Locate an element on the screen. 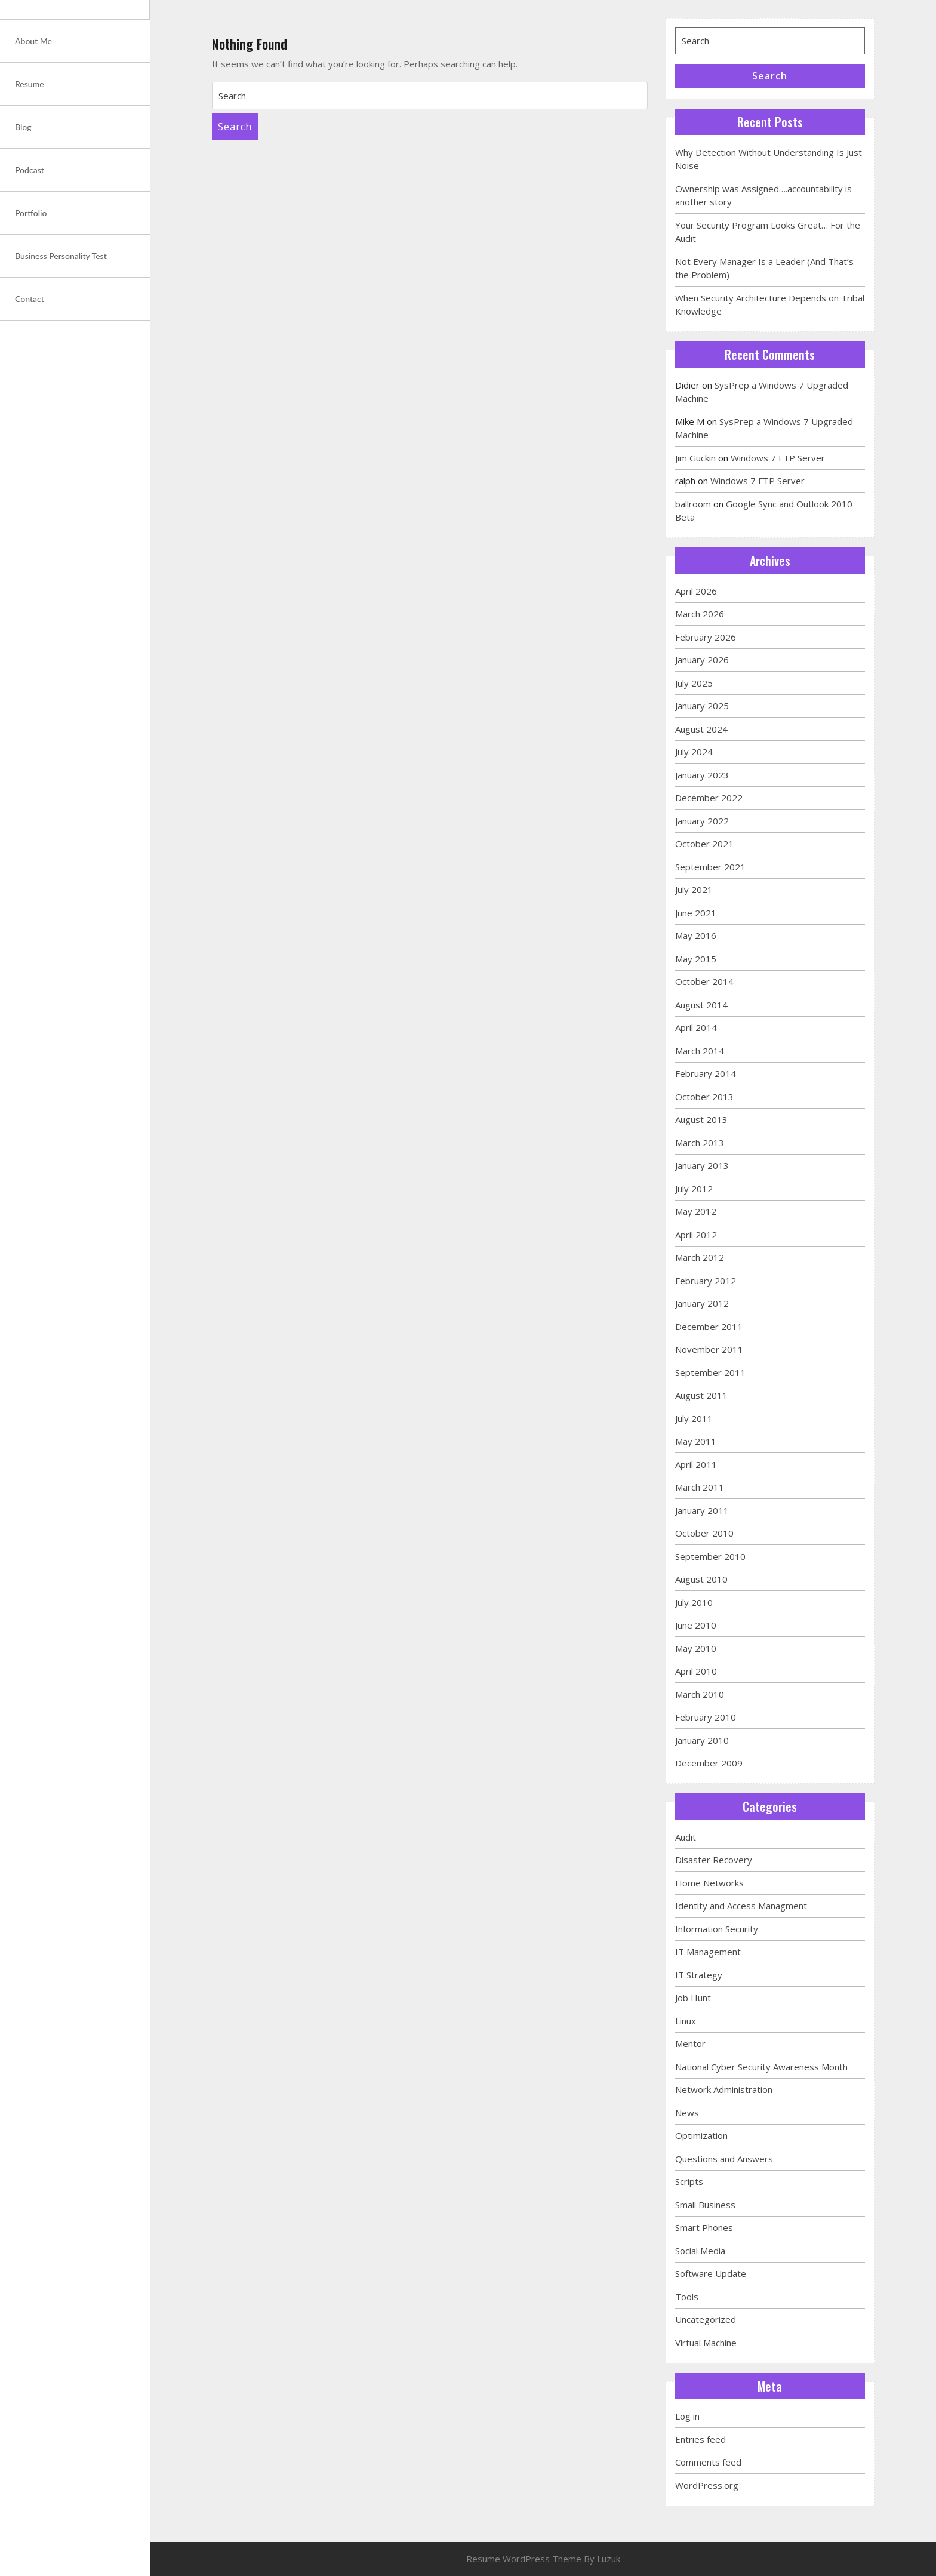 Image resolution: width=936 pixels, height=2576 pixels. October 2021 is located at coordinates (704, 844).